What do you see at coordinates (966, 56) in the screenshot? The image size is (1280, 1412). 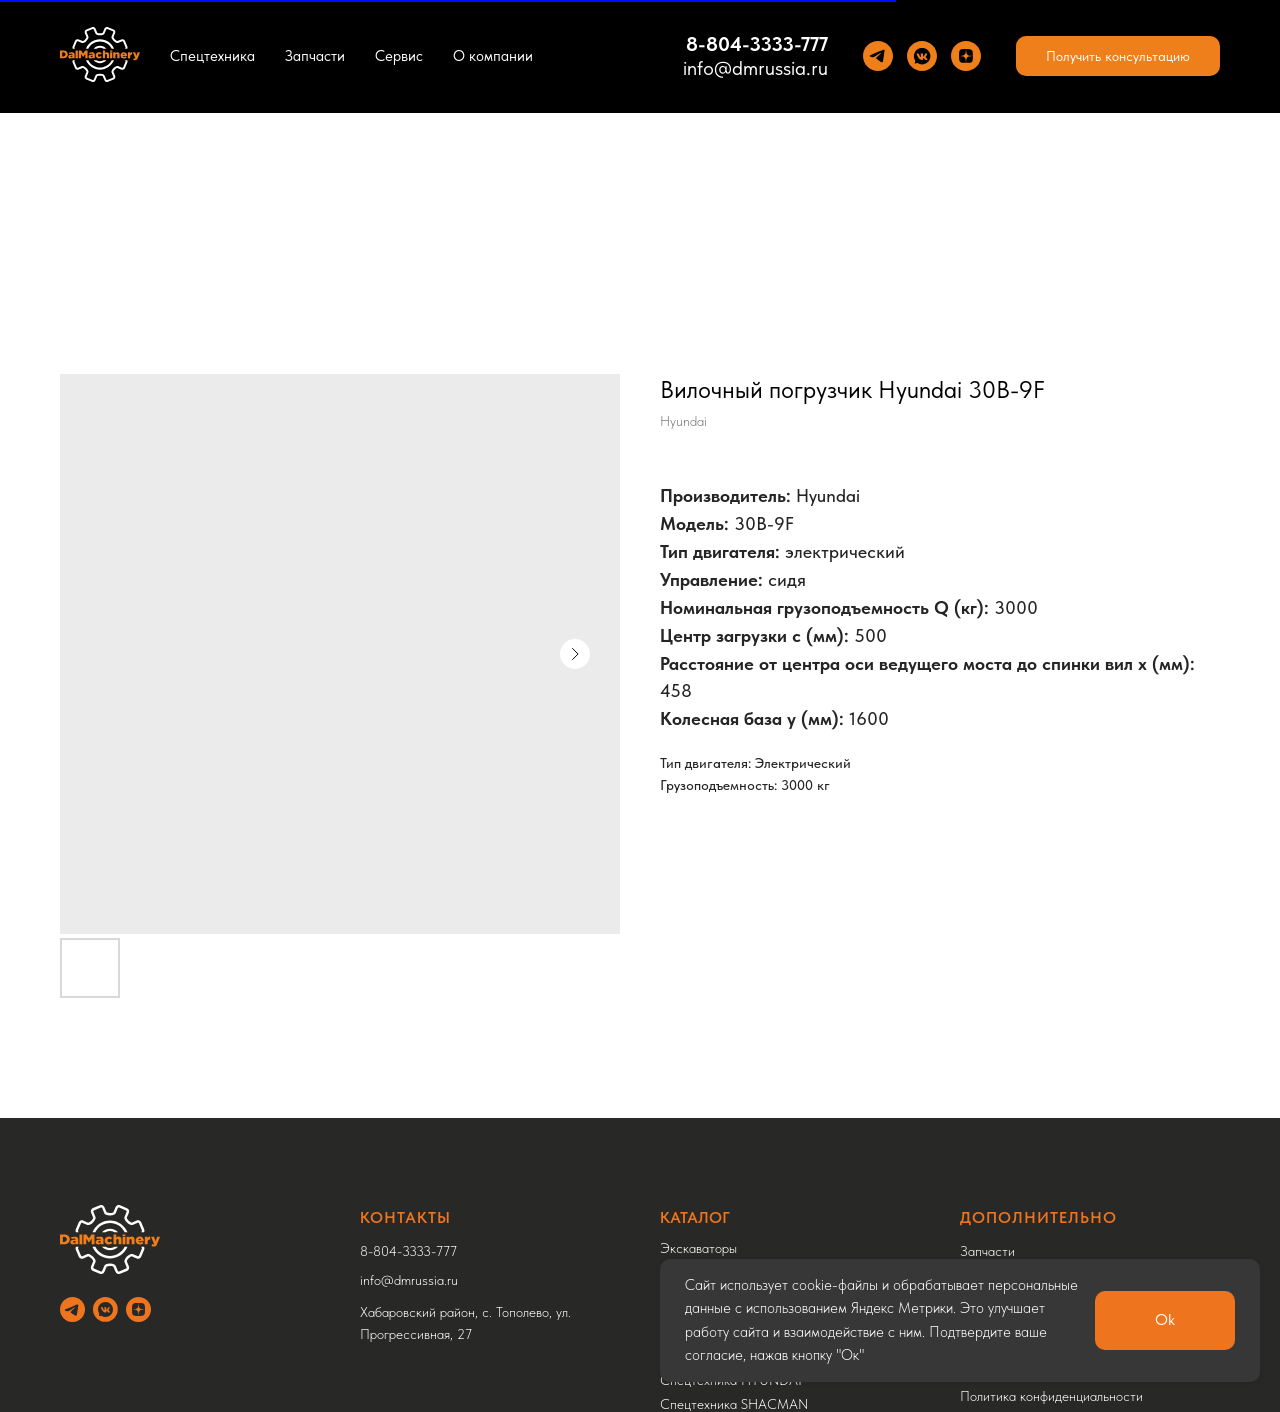 I see `[Yandez Dzen]` at bounding box center [966, 56].